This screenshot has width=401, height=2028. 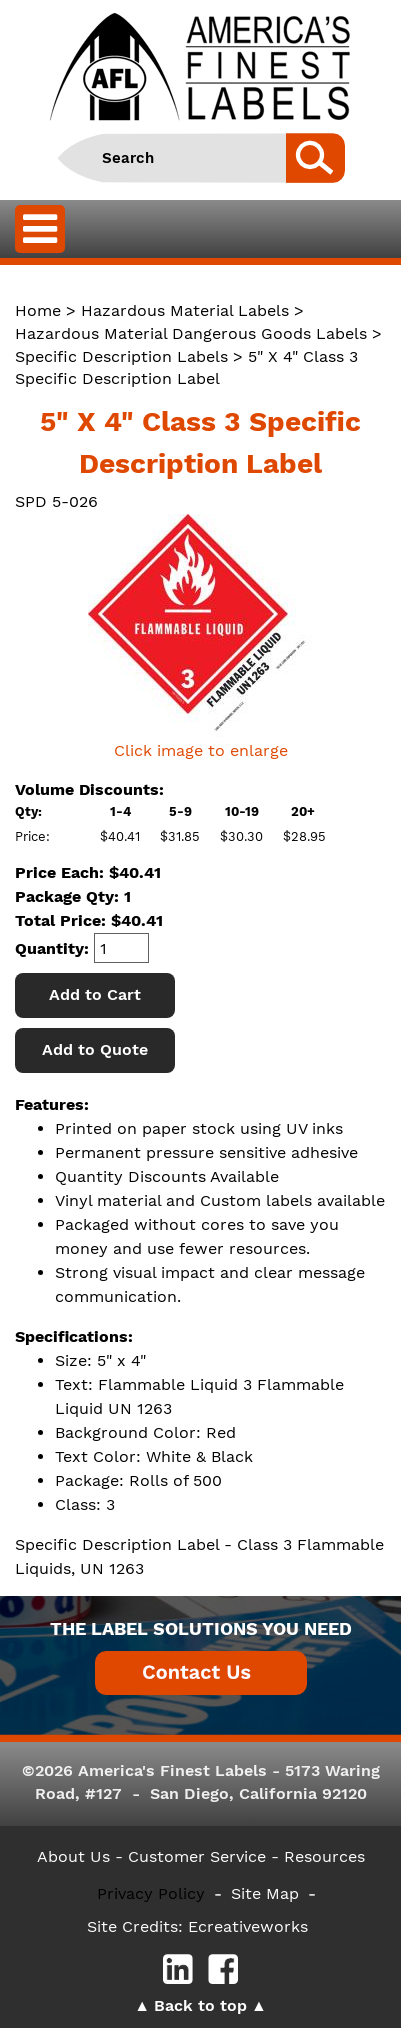 What do you see at coordinates (151, 1893) in the screenshot?
I see `Privacy Policy` at bounding box center [151, 1893].